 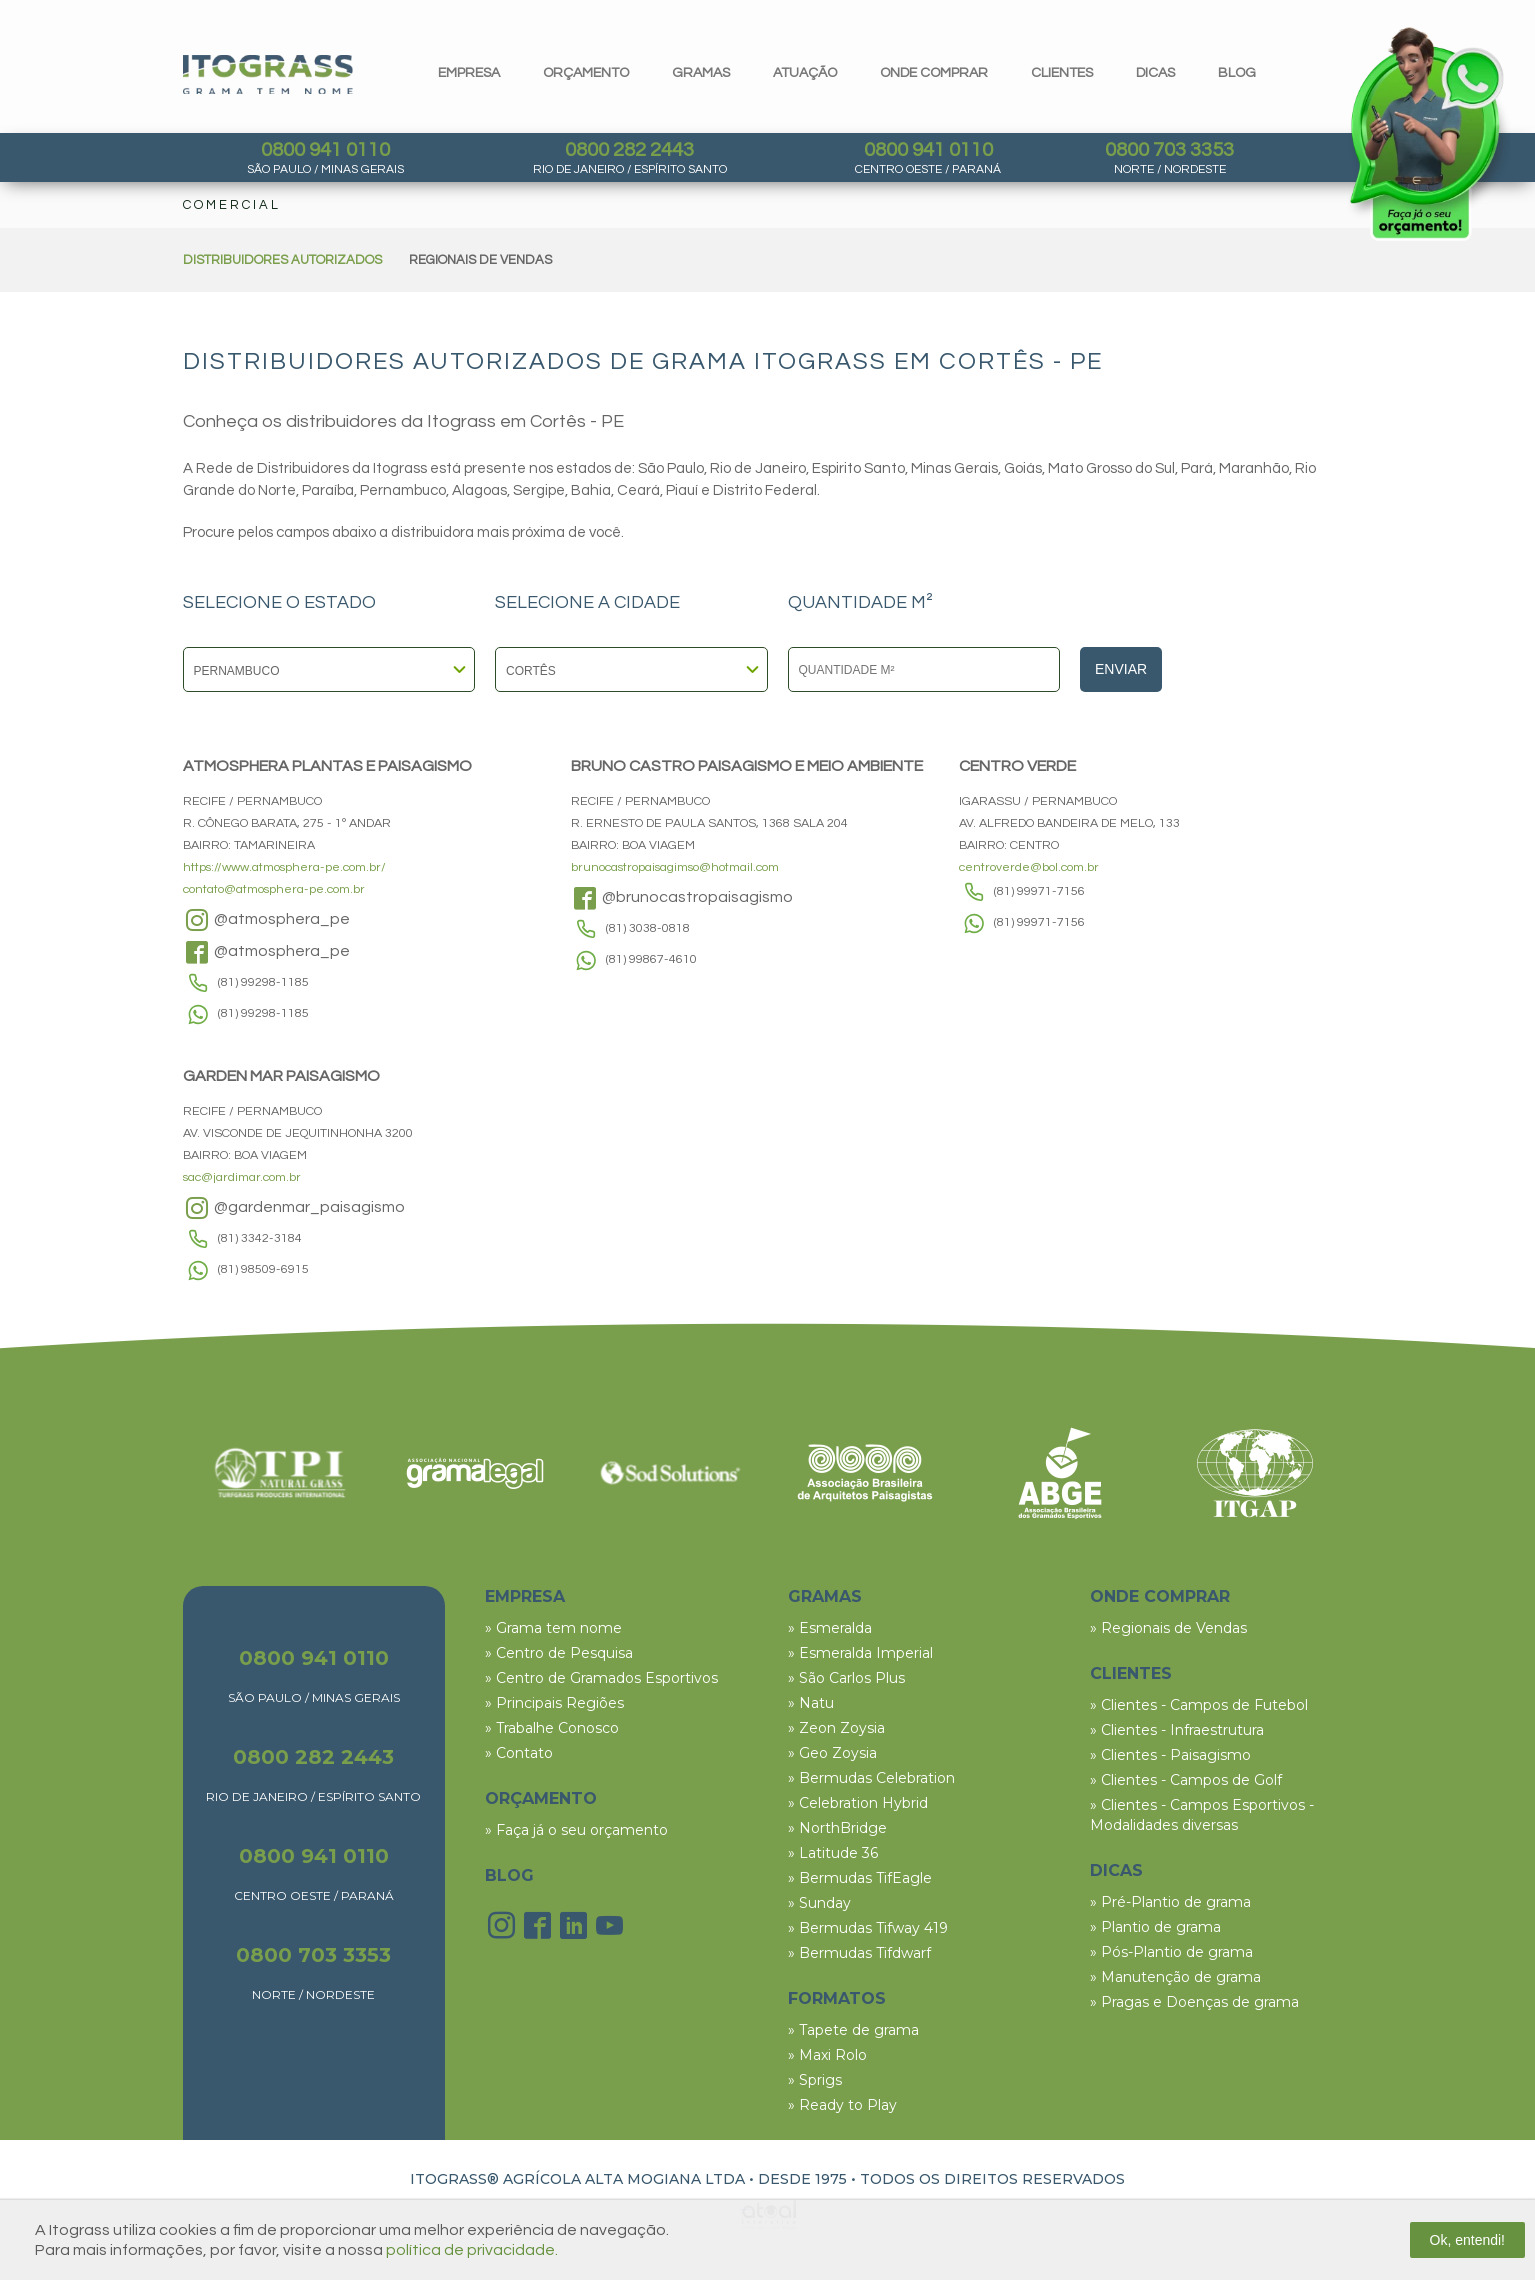 What do you see at coordinates (294, 1208) in the screenshot?
I see `@gardenmar_paisagismo` at bounding box center [294, 1208].